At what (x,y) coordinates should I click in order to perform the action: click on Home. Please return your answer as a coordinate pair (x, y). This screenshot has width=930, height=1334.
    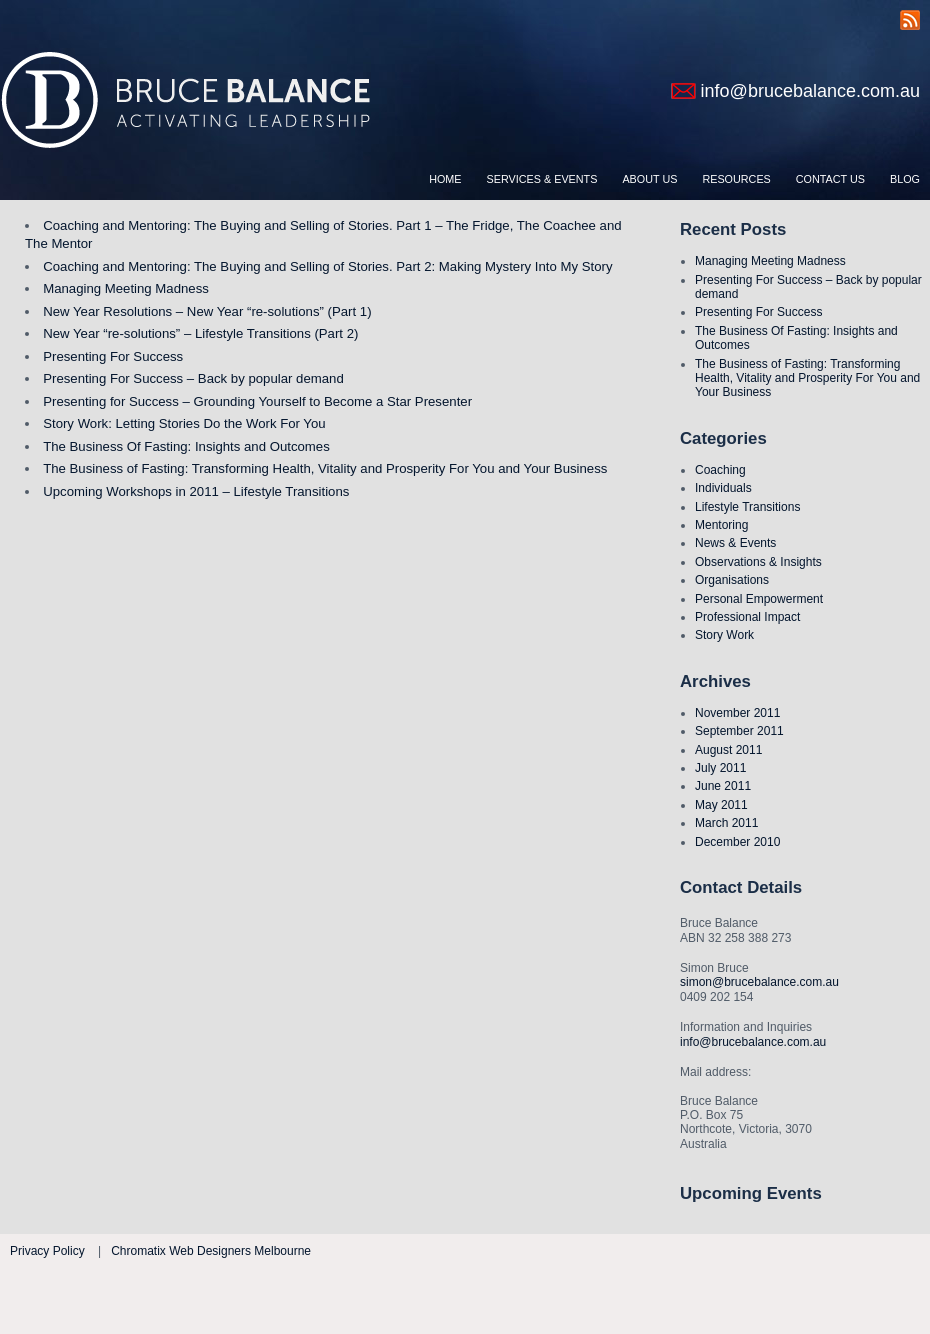
    Looking at the image, I should click on (445, 179).